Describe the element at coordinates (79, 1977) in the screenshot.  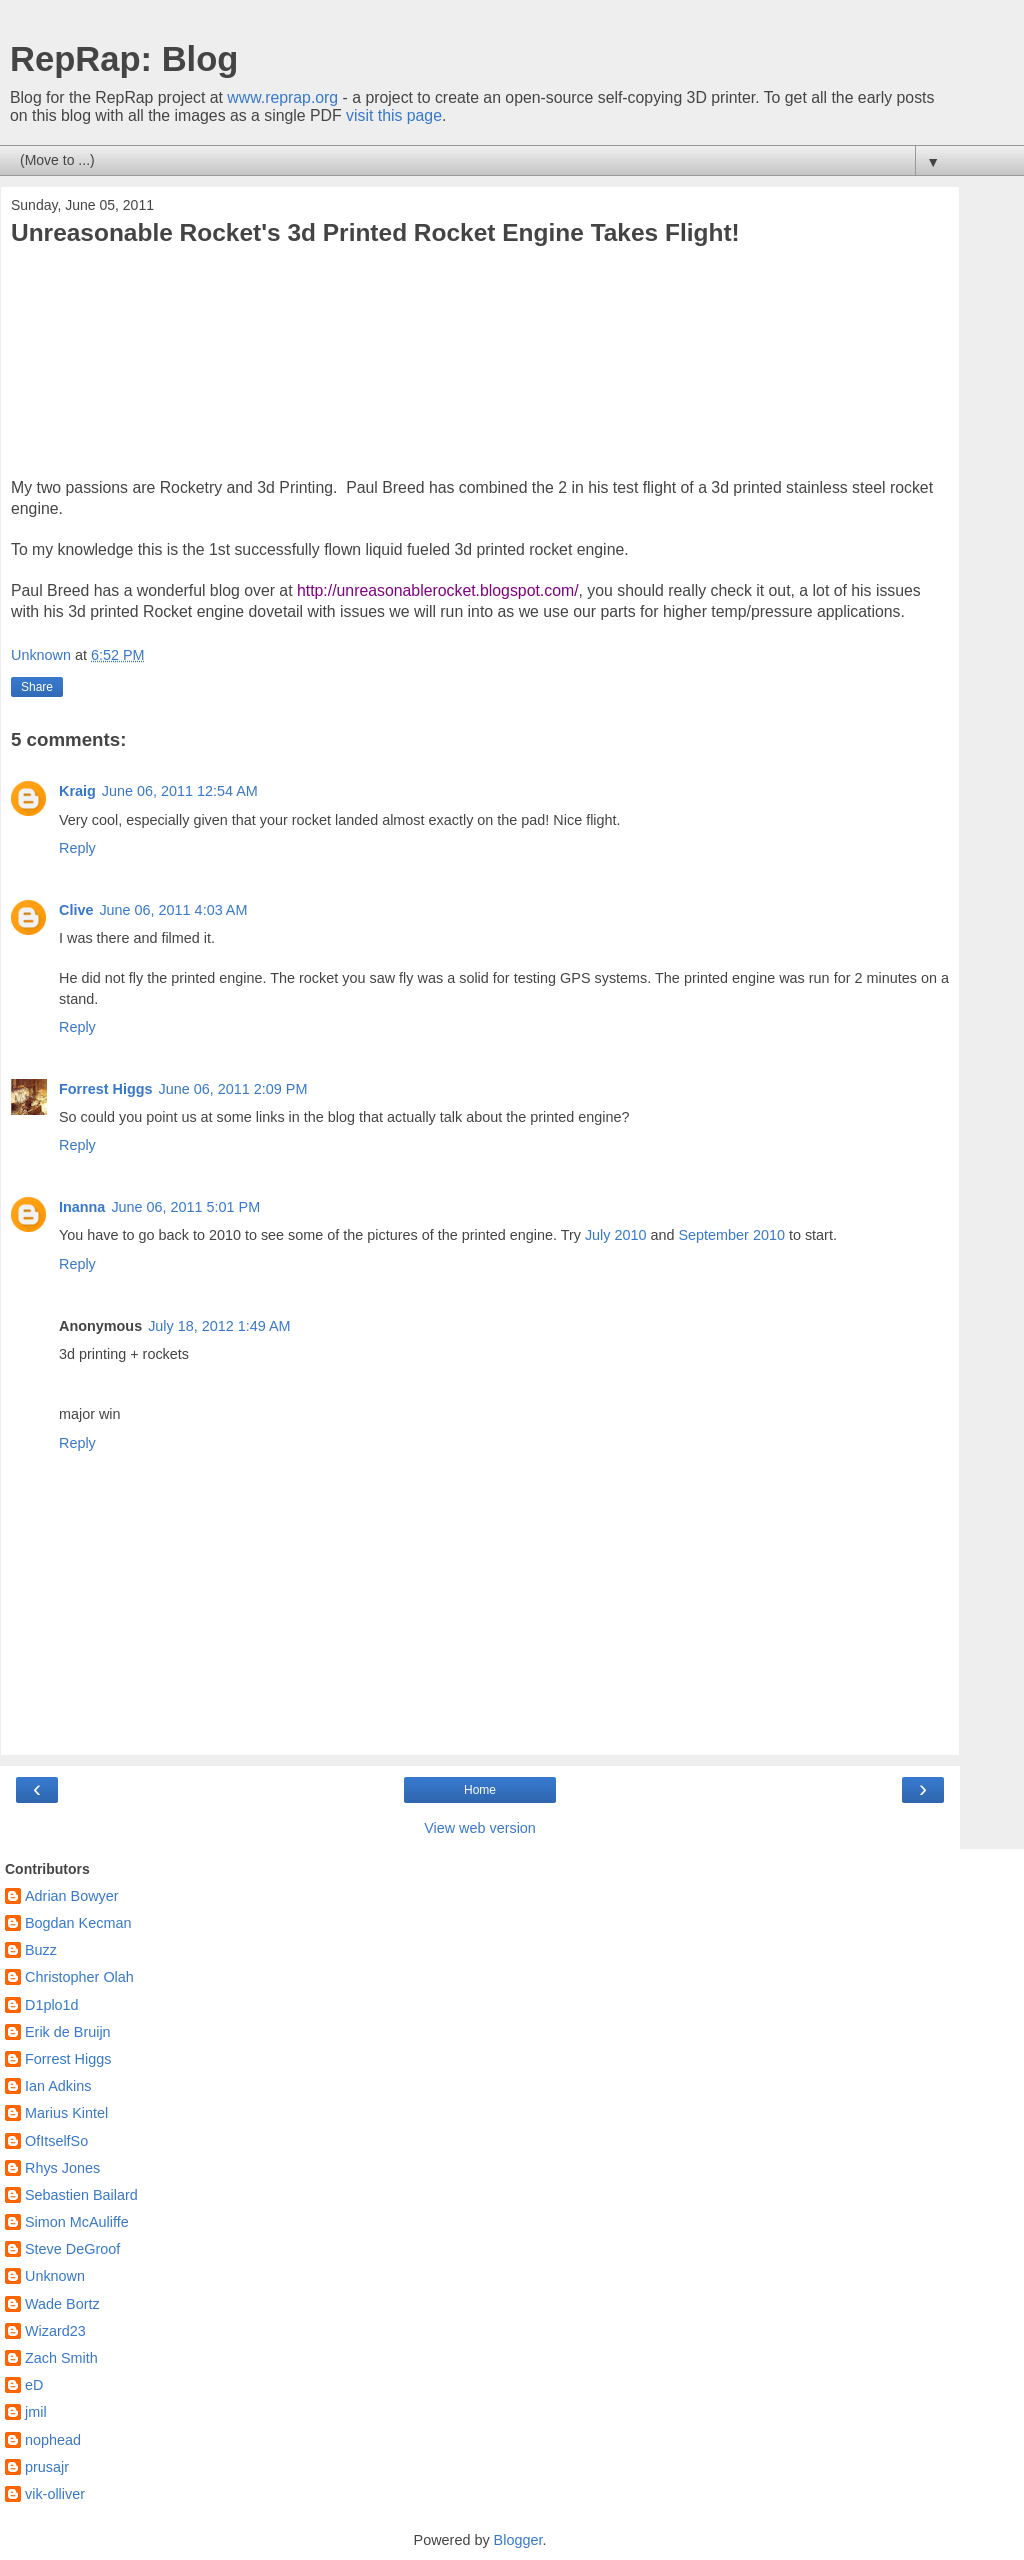
I see `Christopher Olah` at that location.